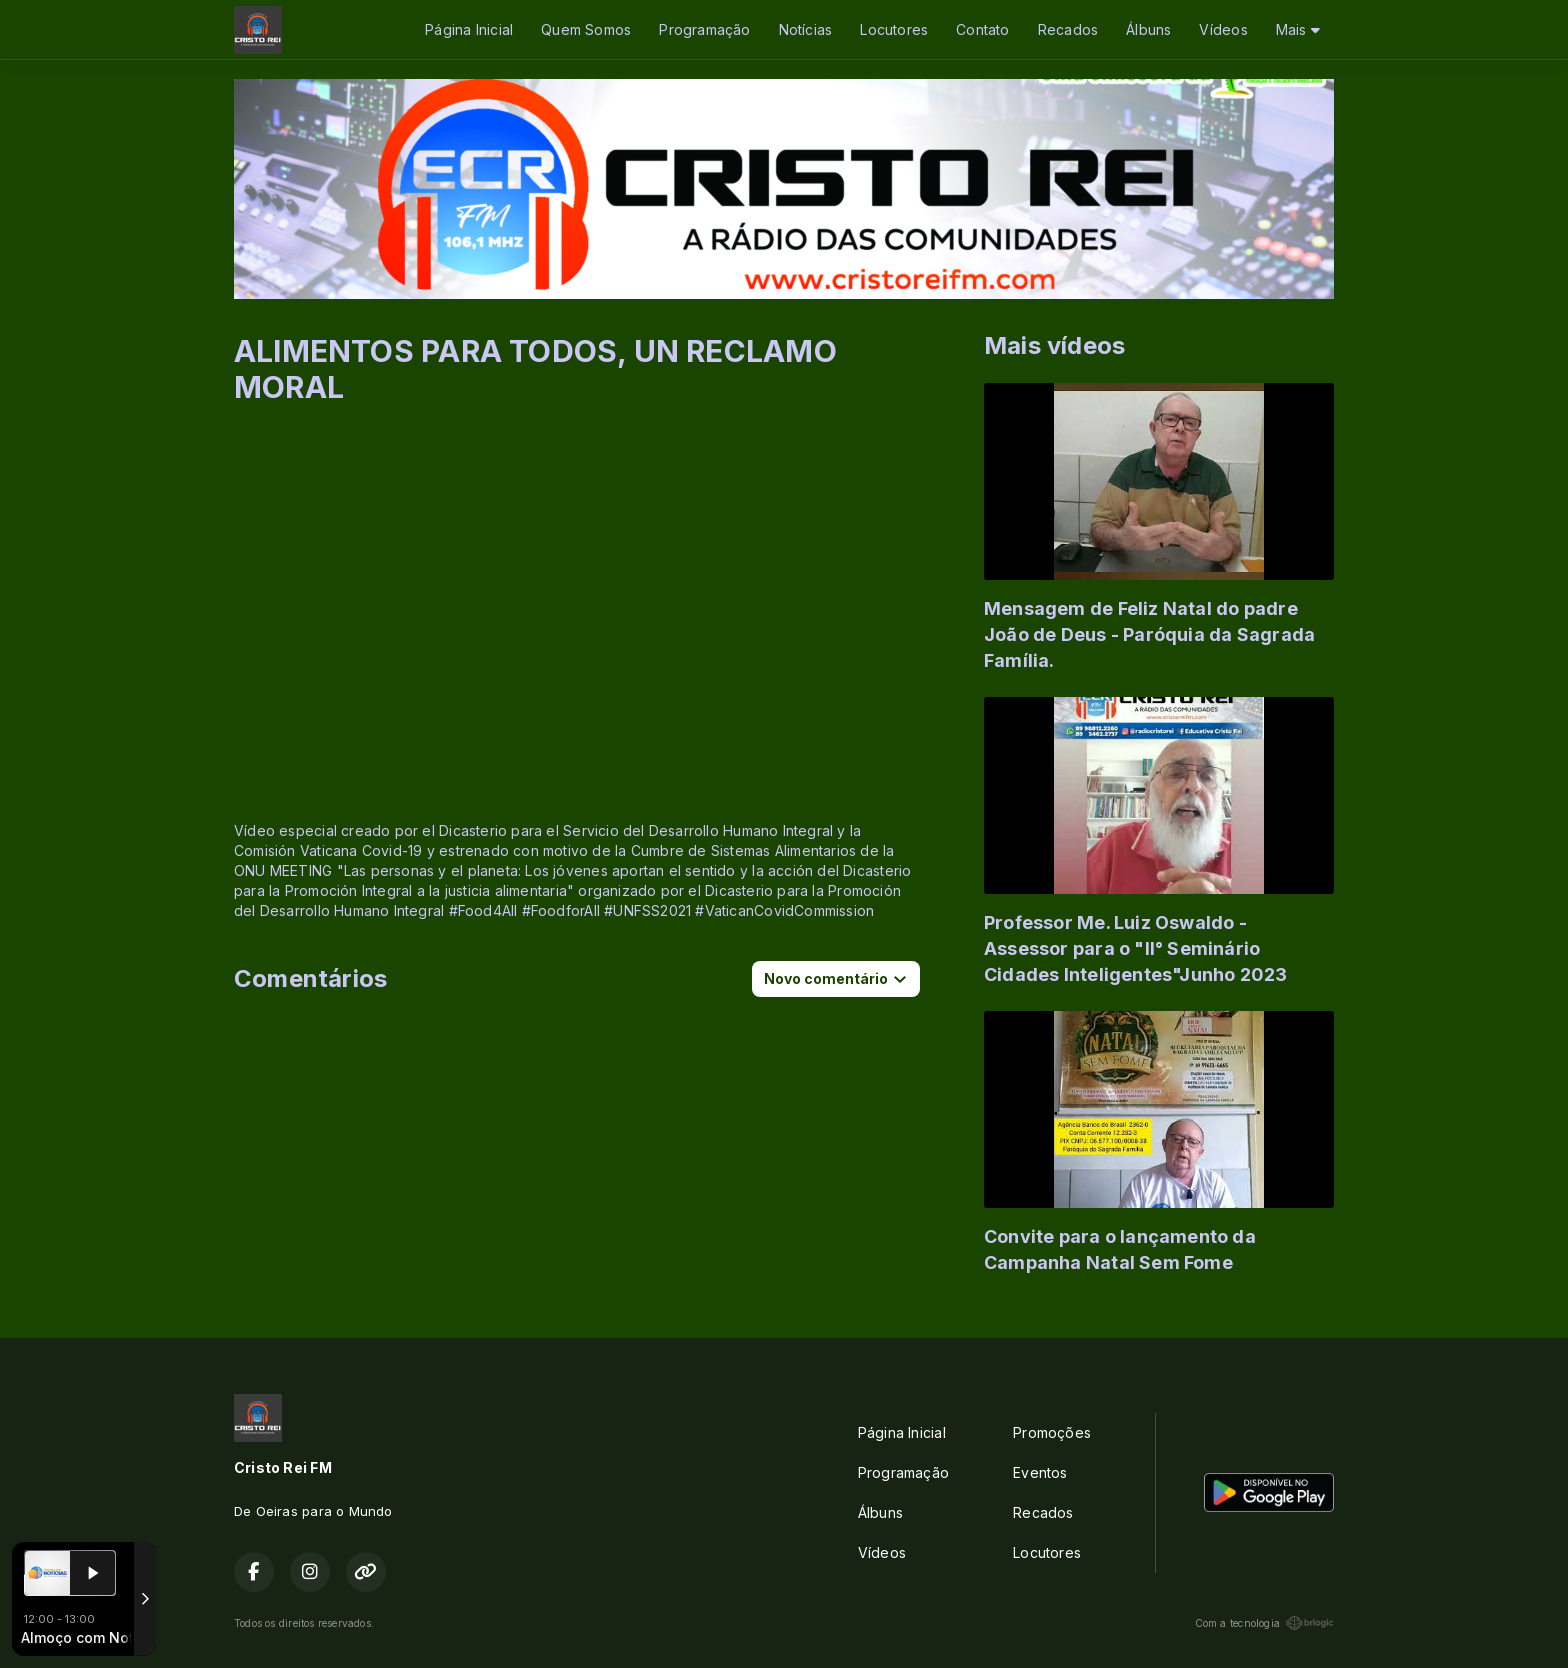 This screenshot has width=1568, height=1668. Describe the element at coordinates (806, 29) in the screenshot. I see `Notícias` at that location.